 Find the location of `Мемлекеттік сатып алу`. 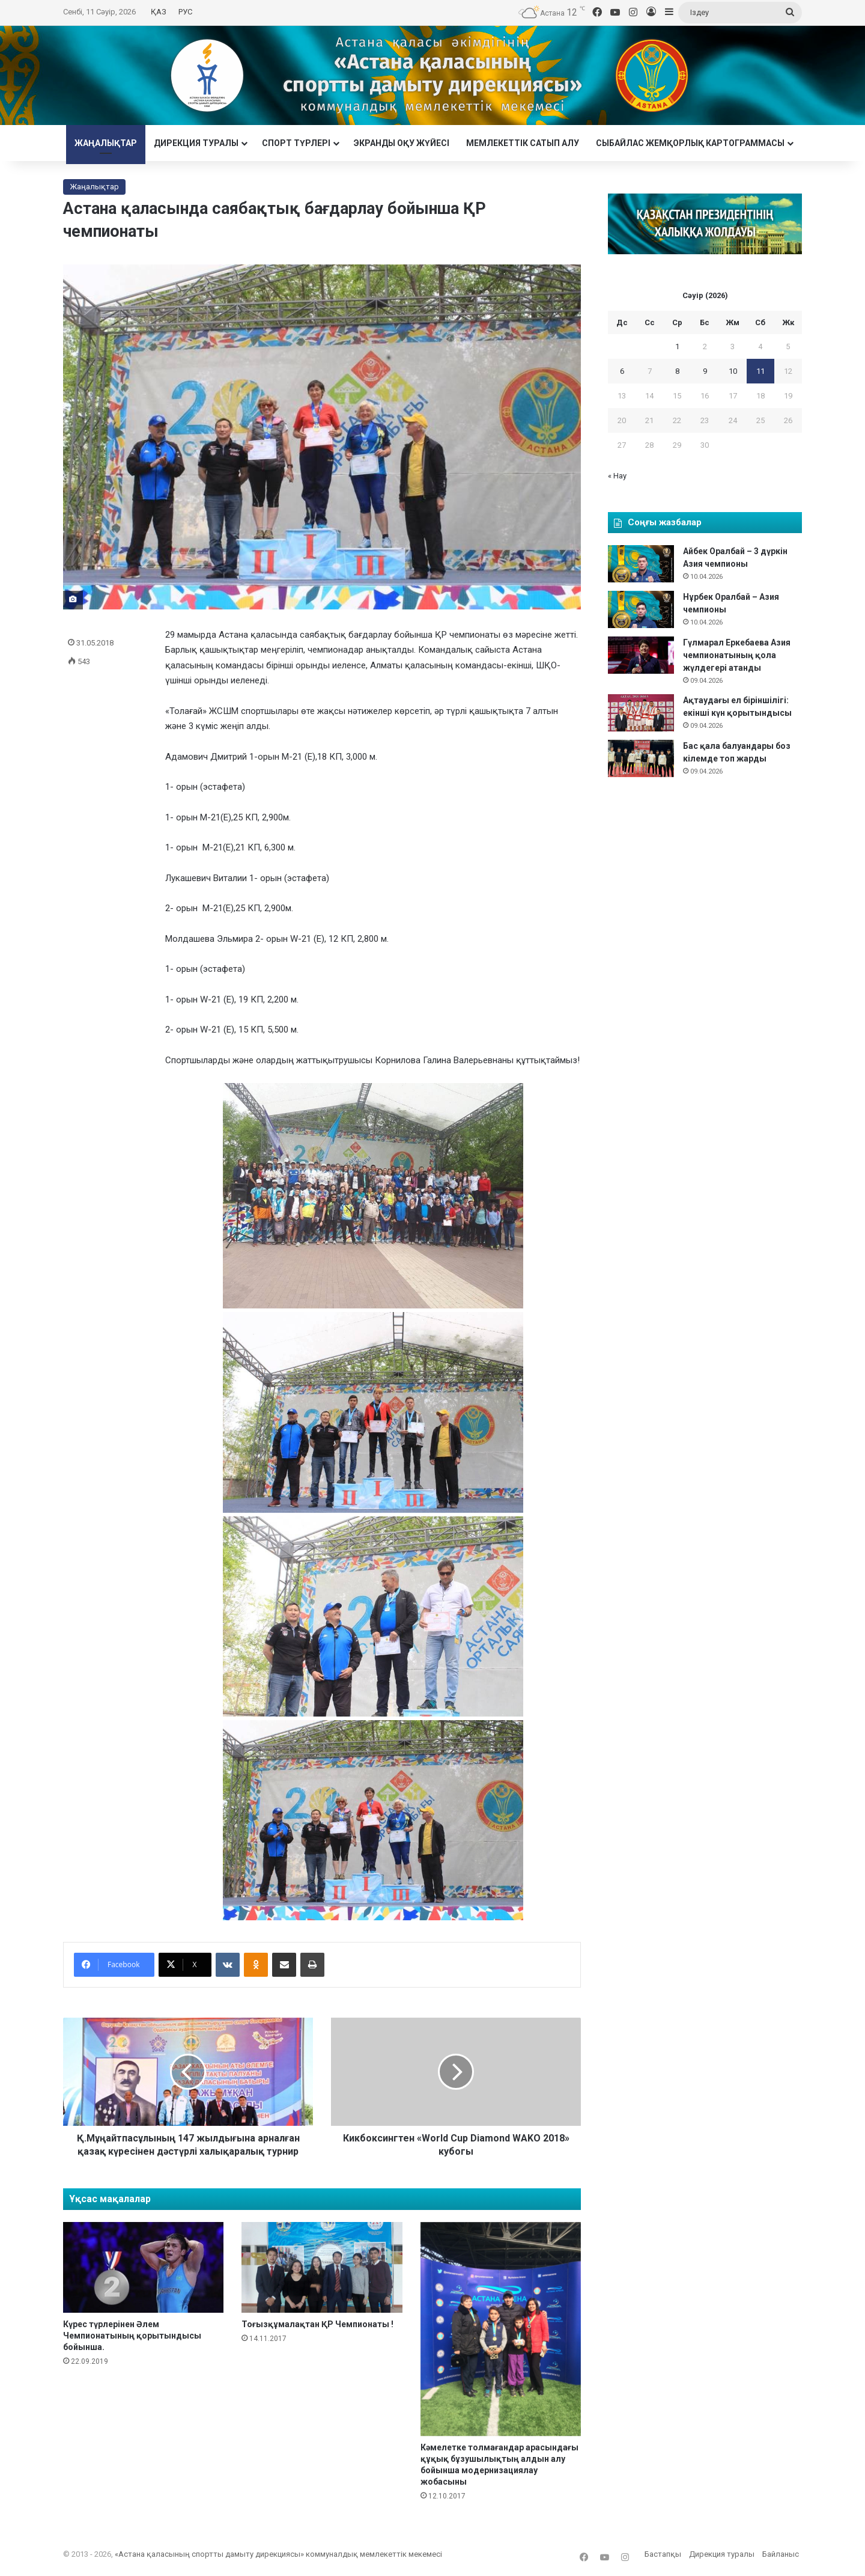

Мемлекеттік сатып алу is located at coordinates (522, 143).